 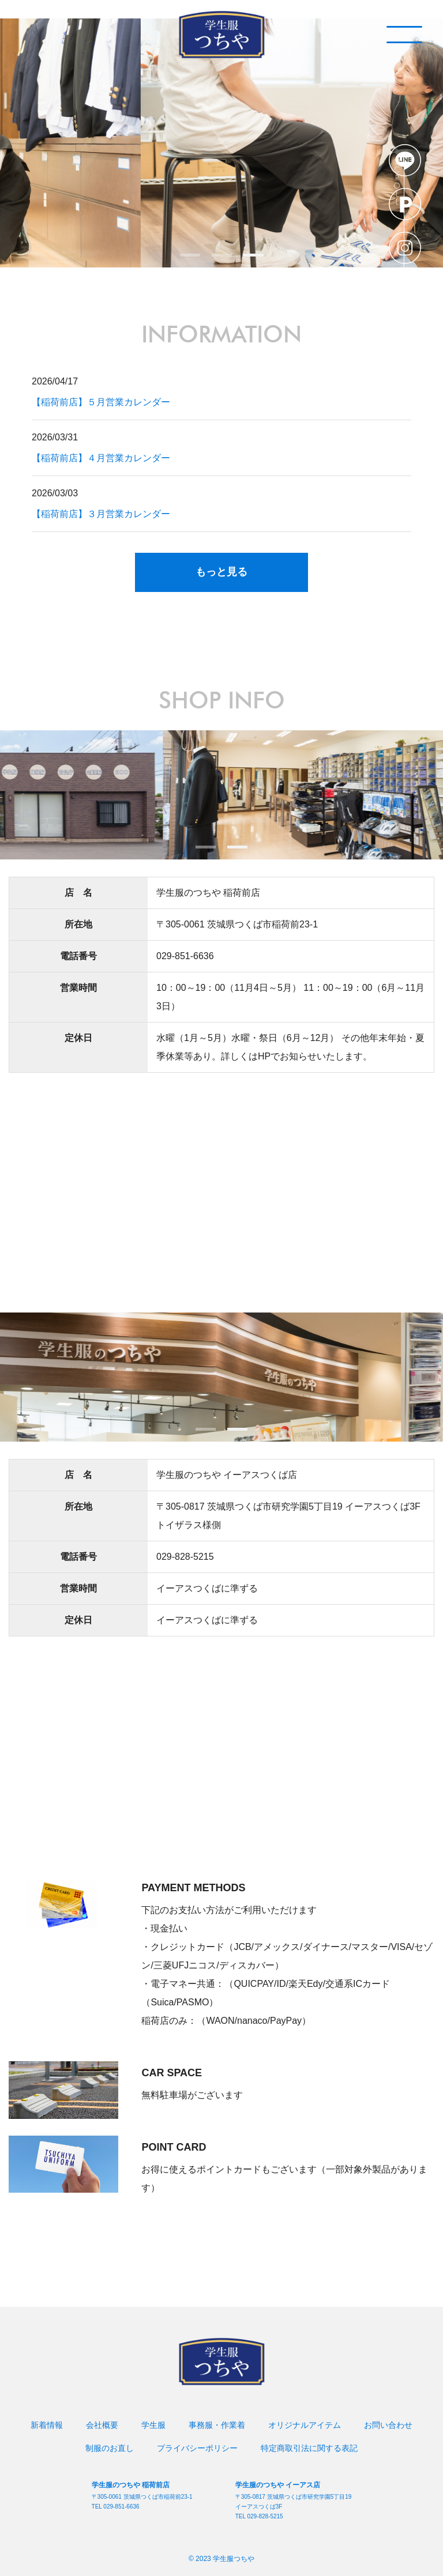 I want to click on 定休日, so click(x=78, y=1038).